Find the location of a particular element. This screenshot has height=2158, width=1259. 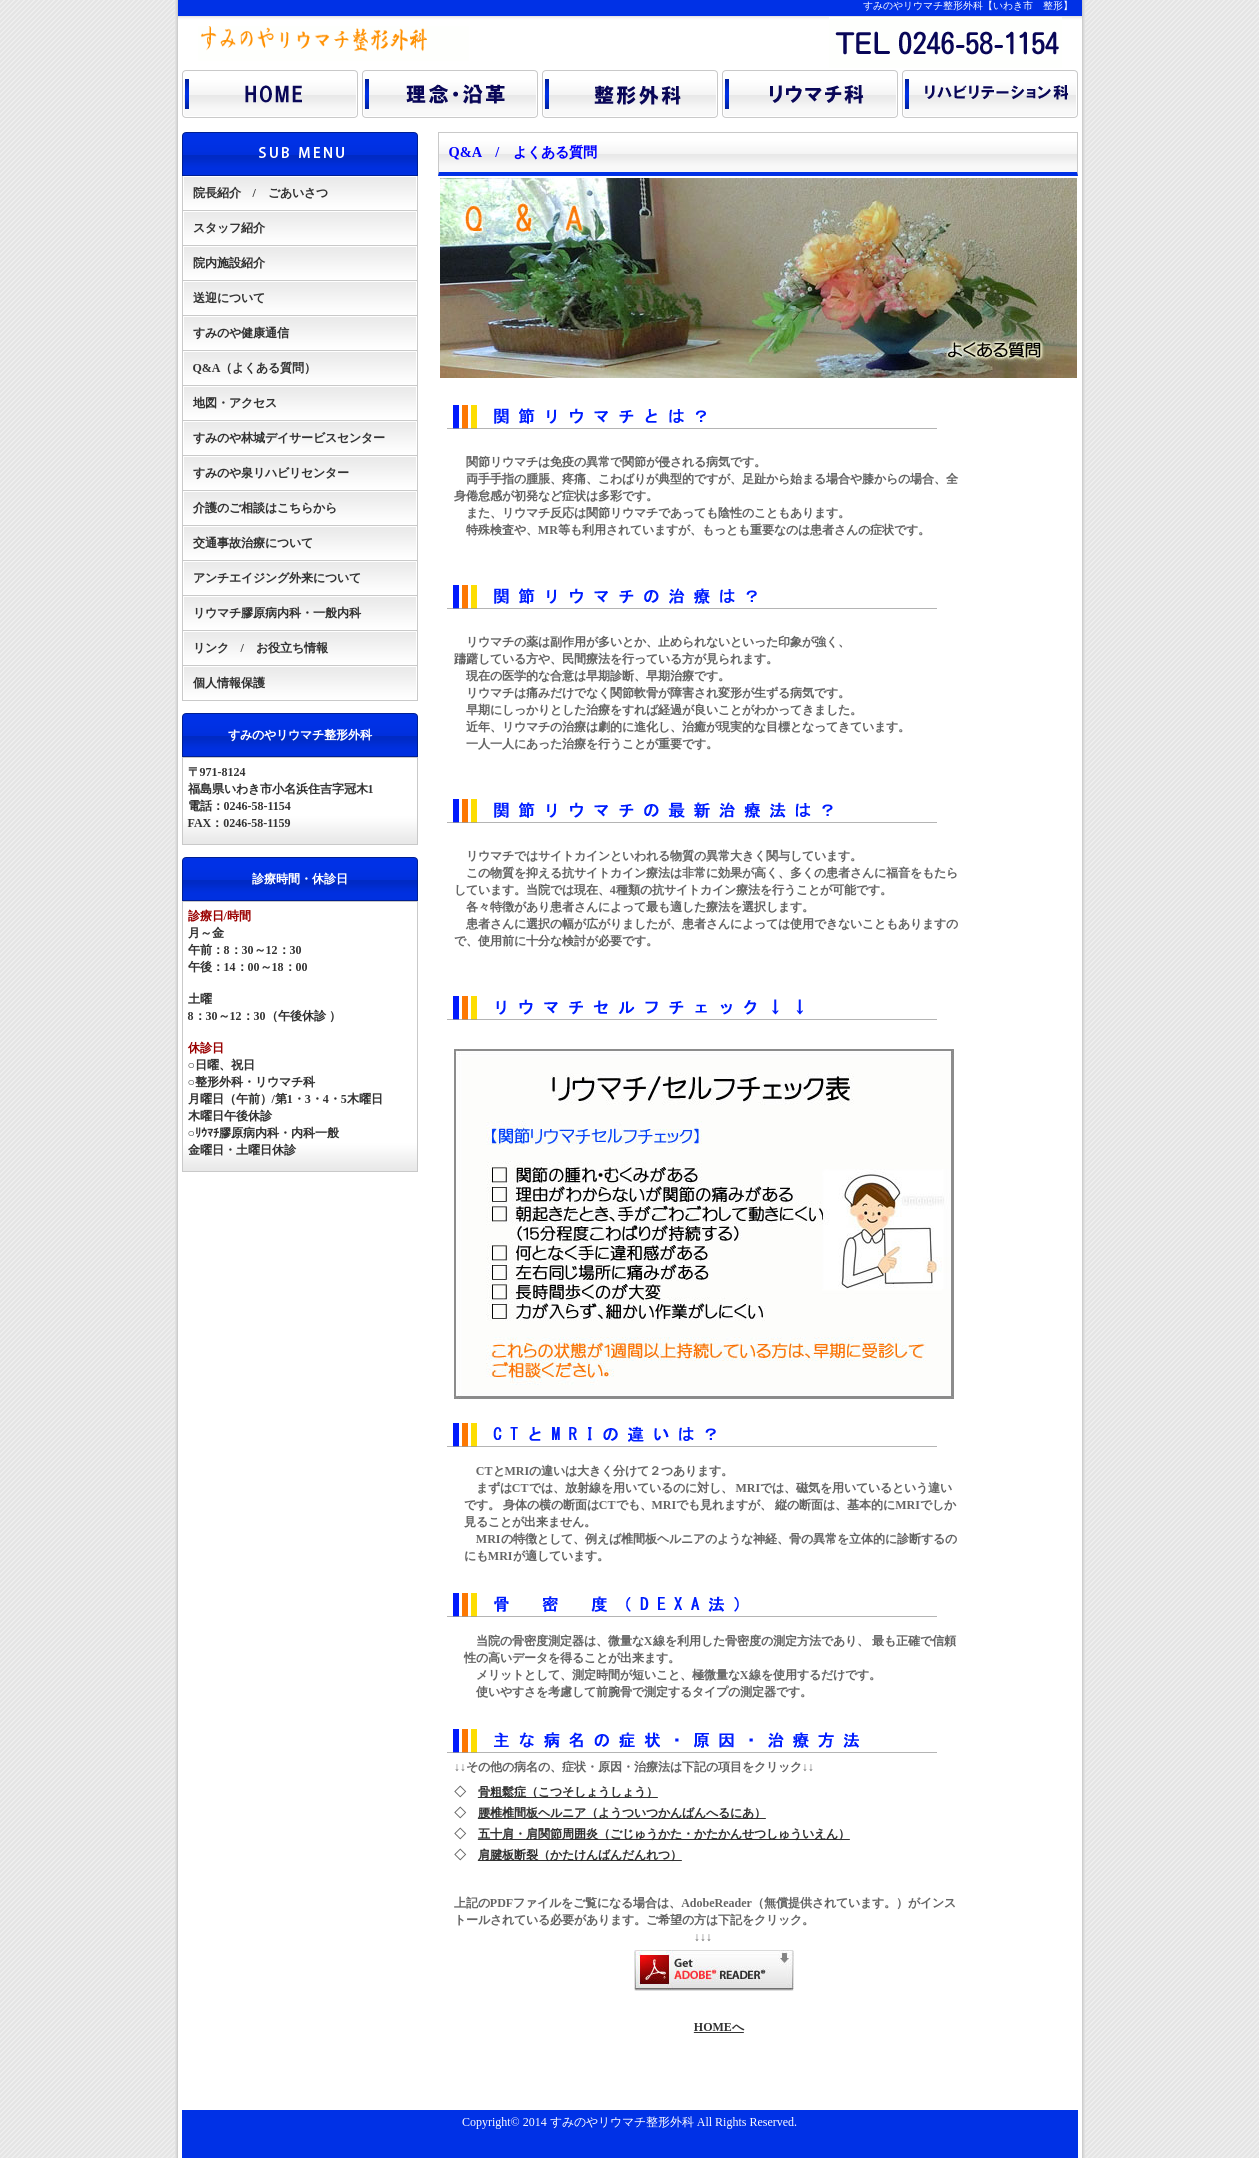

HOMEへ is located at coordinates (719, 2027).